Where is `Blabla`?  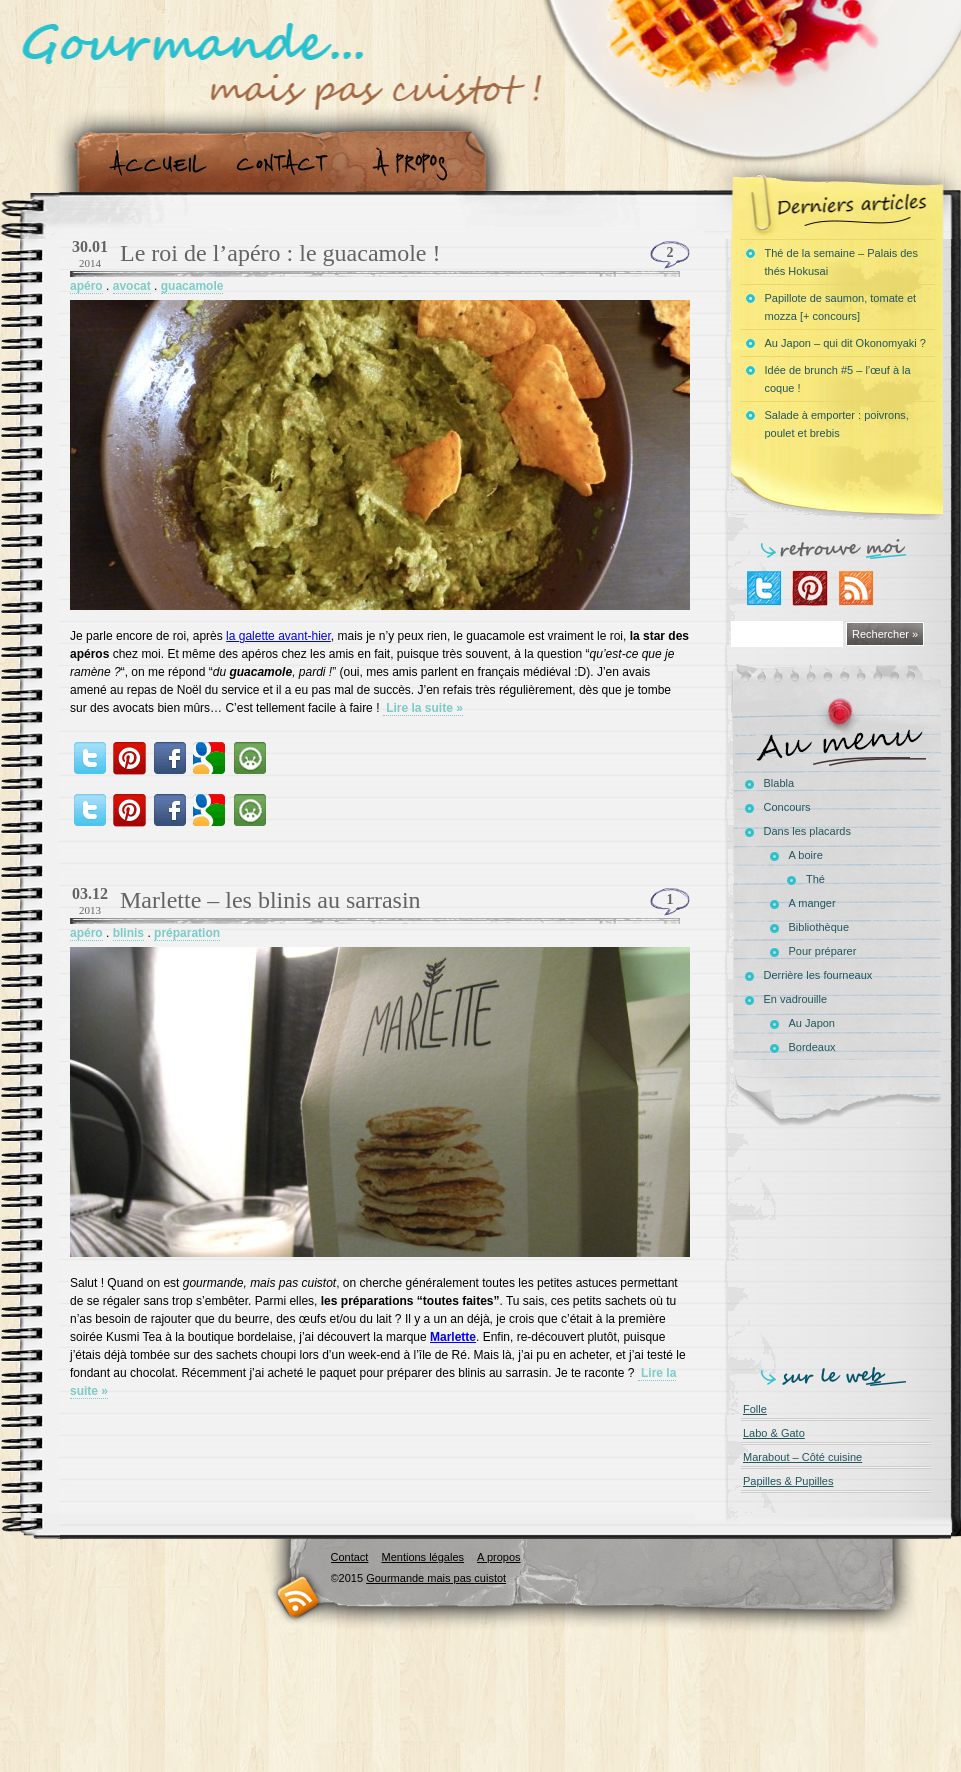 Blabla is located at coordinates (779, 783).